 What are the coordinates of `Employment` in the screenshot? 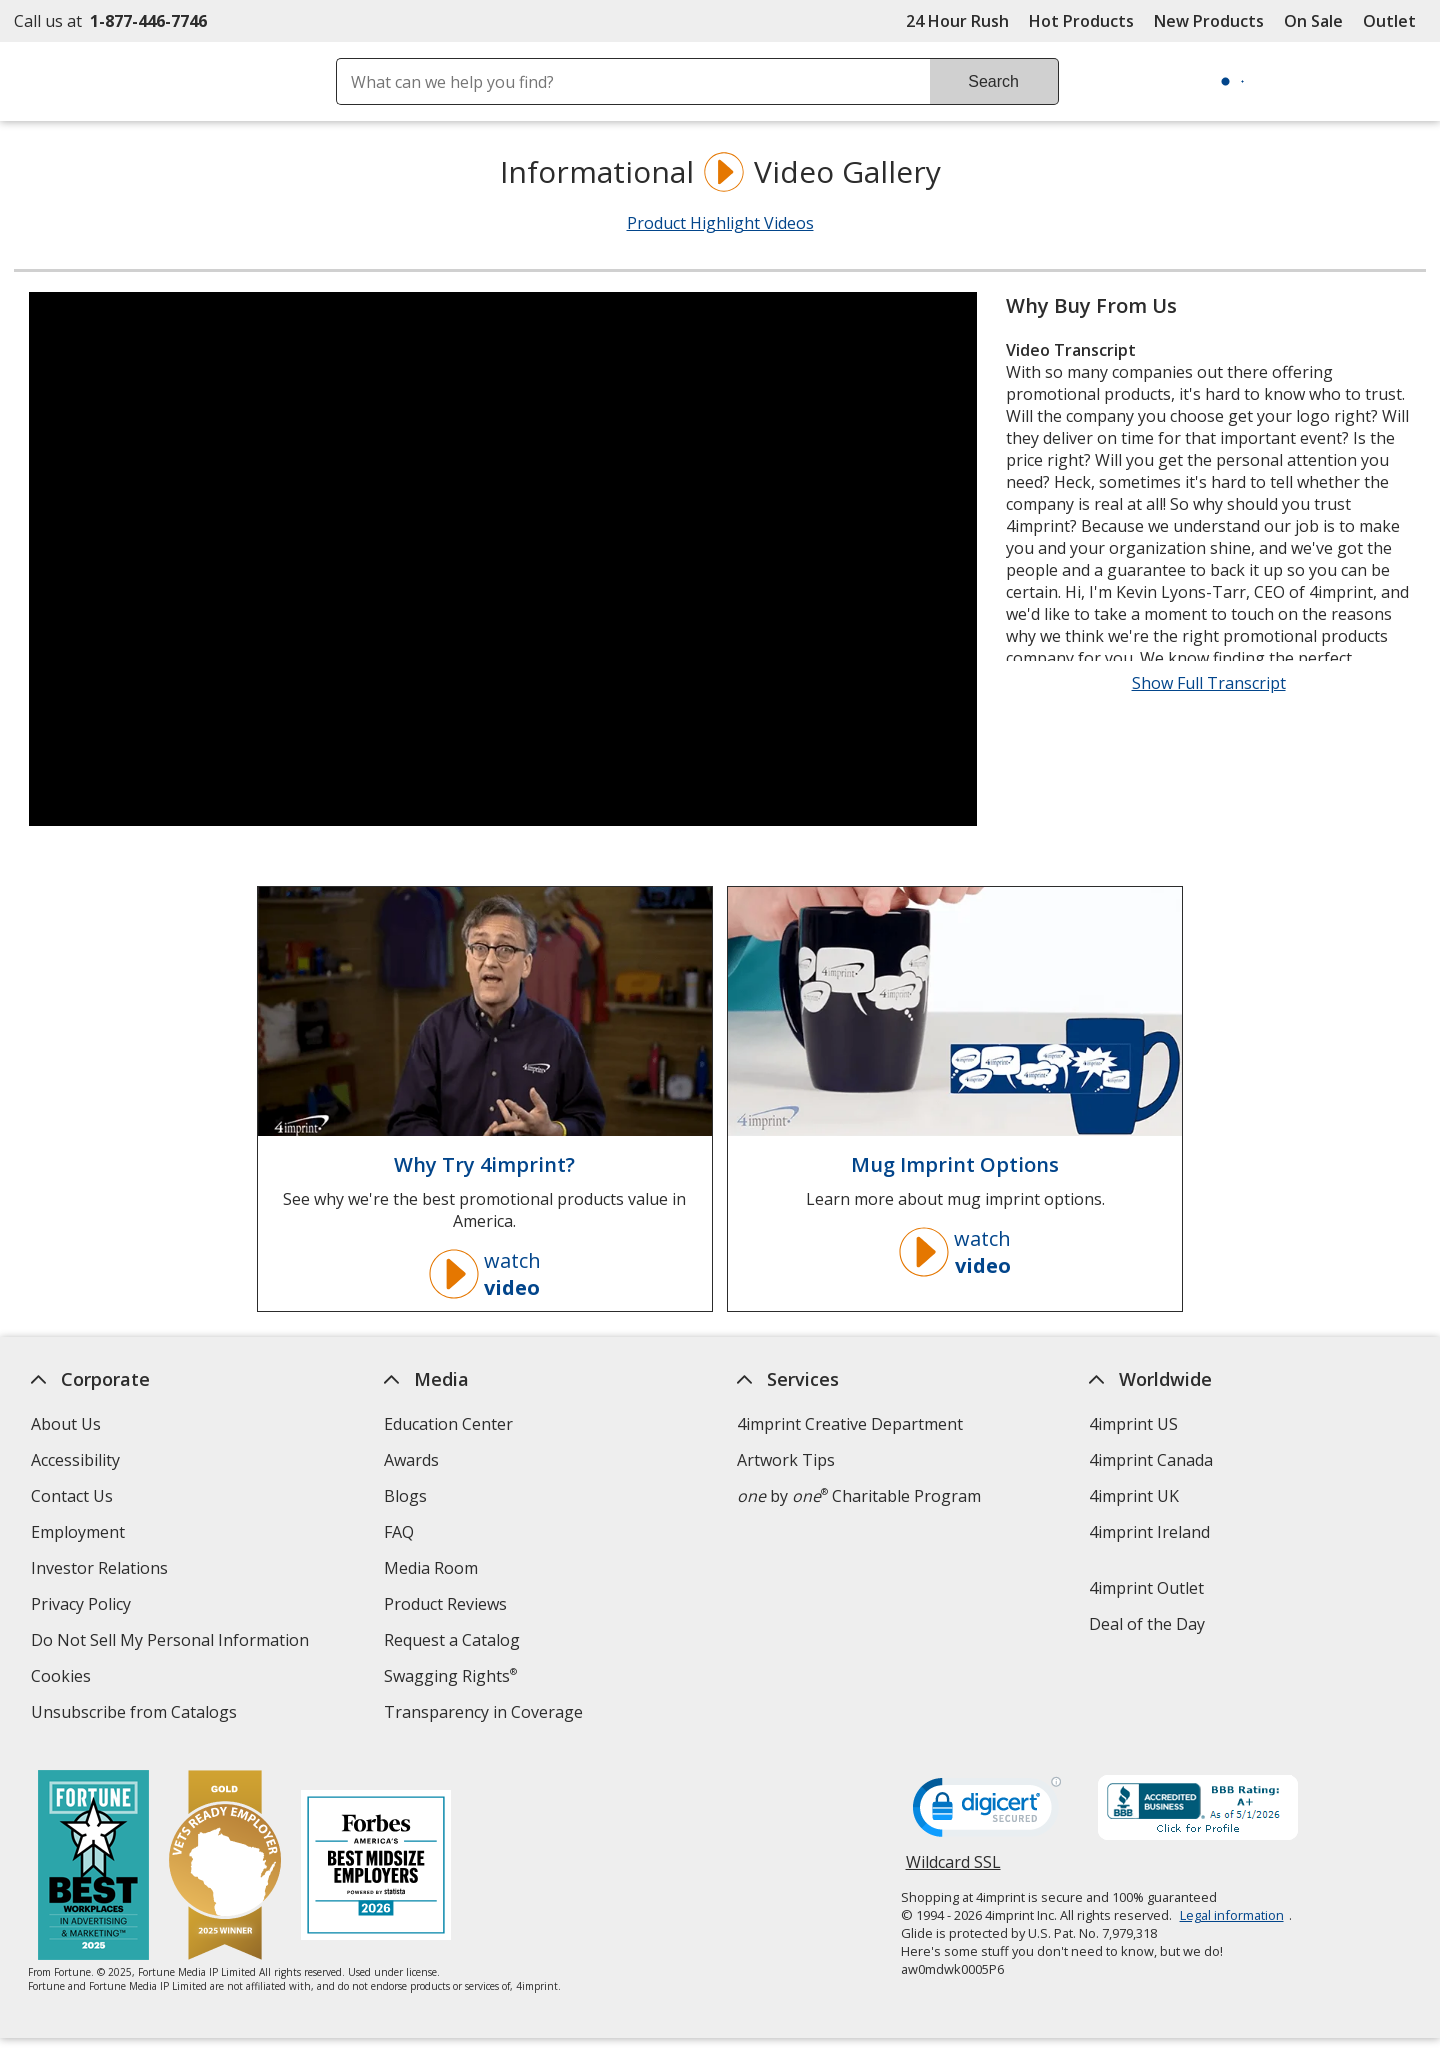 It's located at (78, 1532).